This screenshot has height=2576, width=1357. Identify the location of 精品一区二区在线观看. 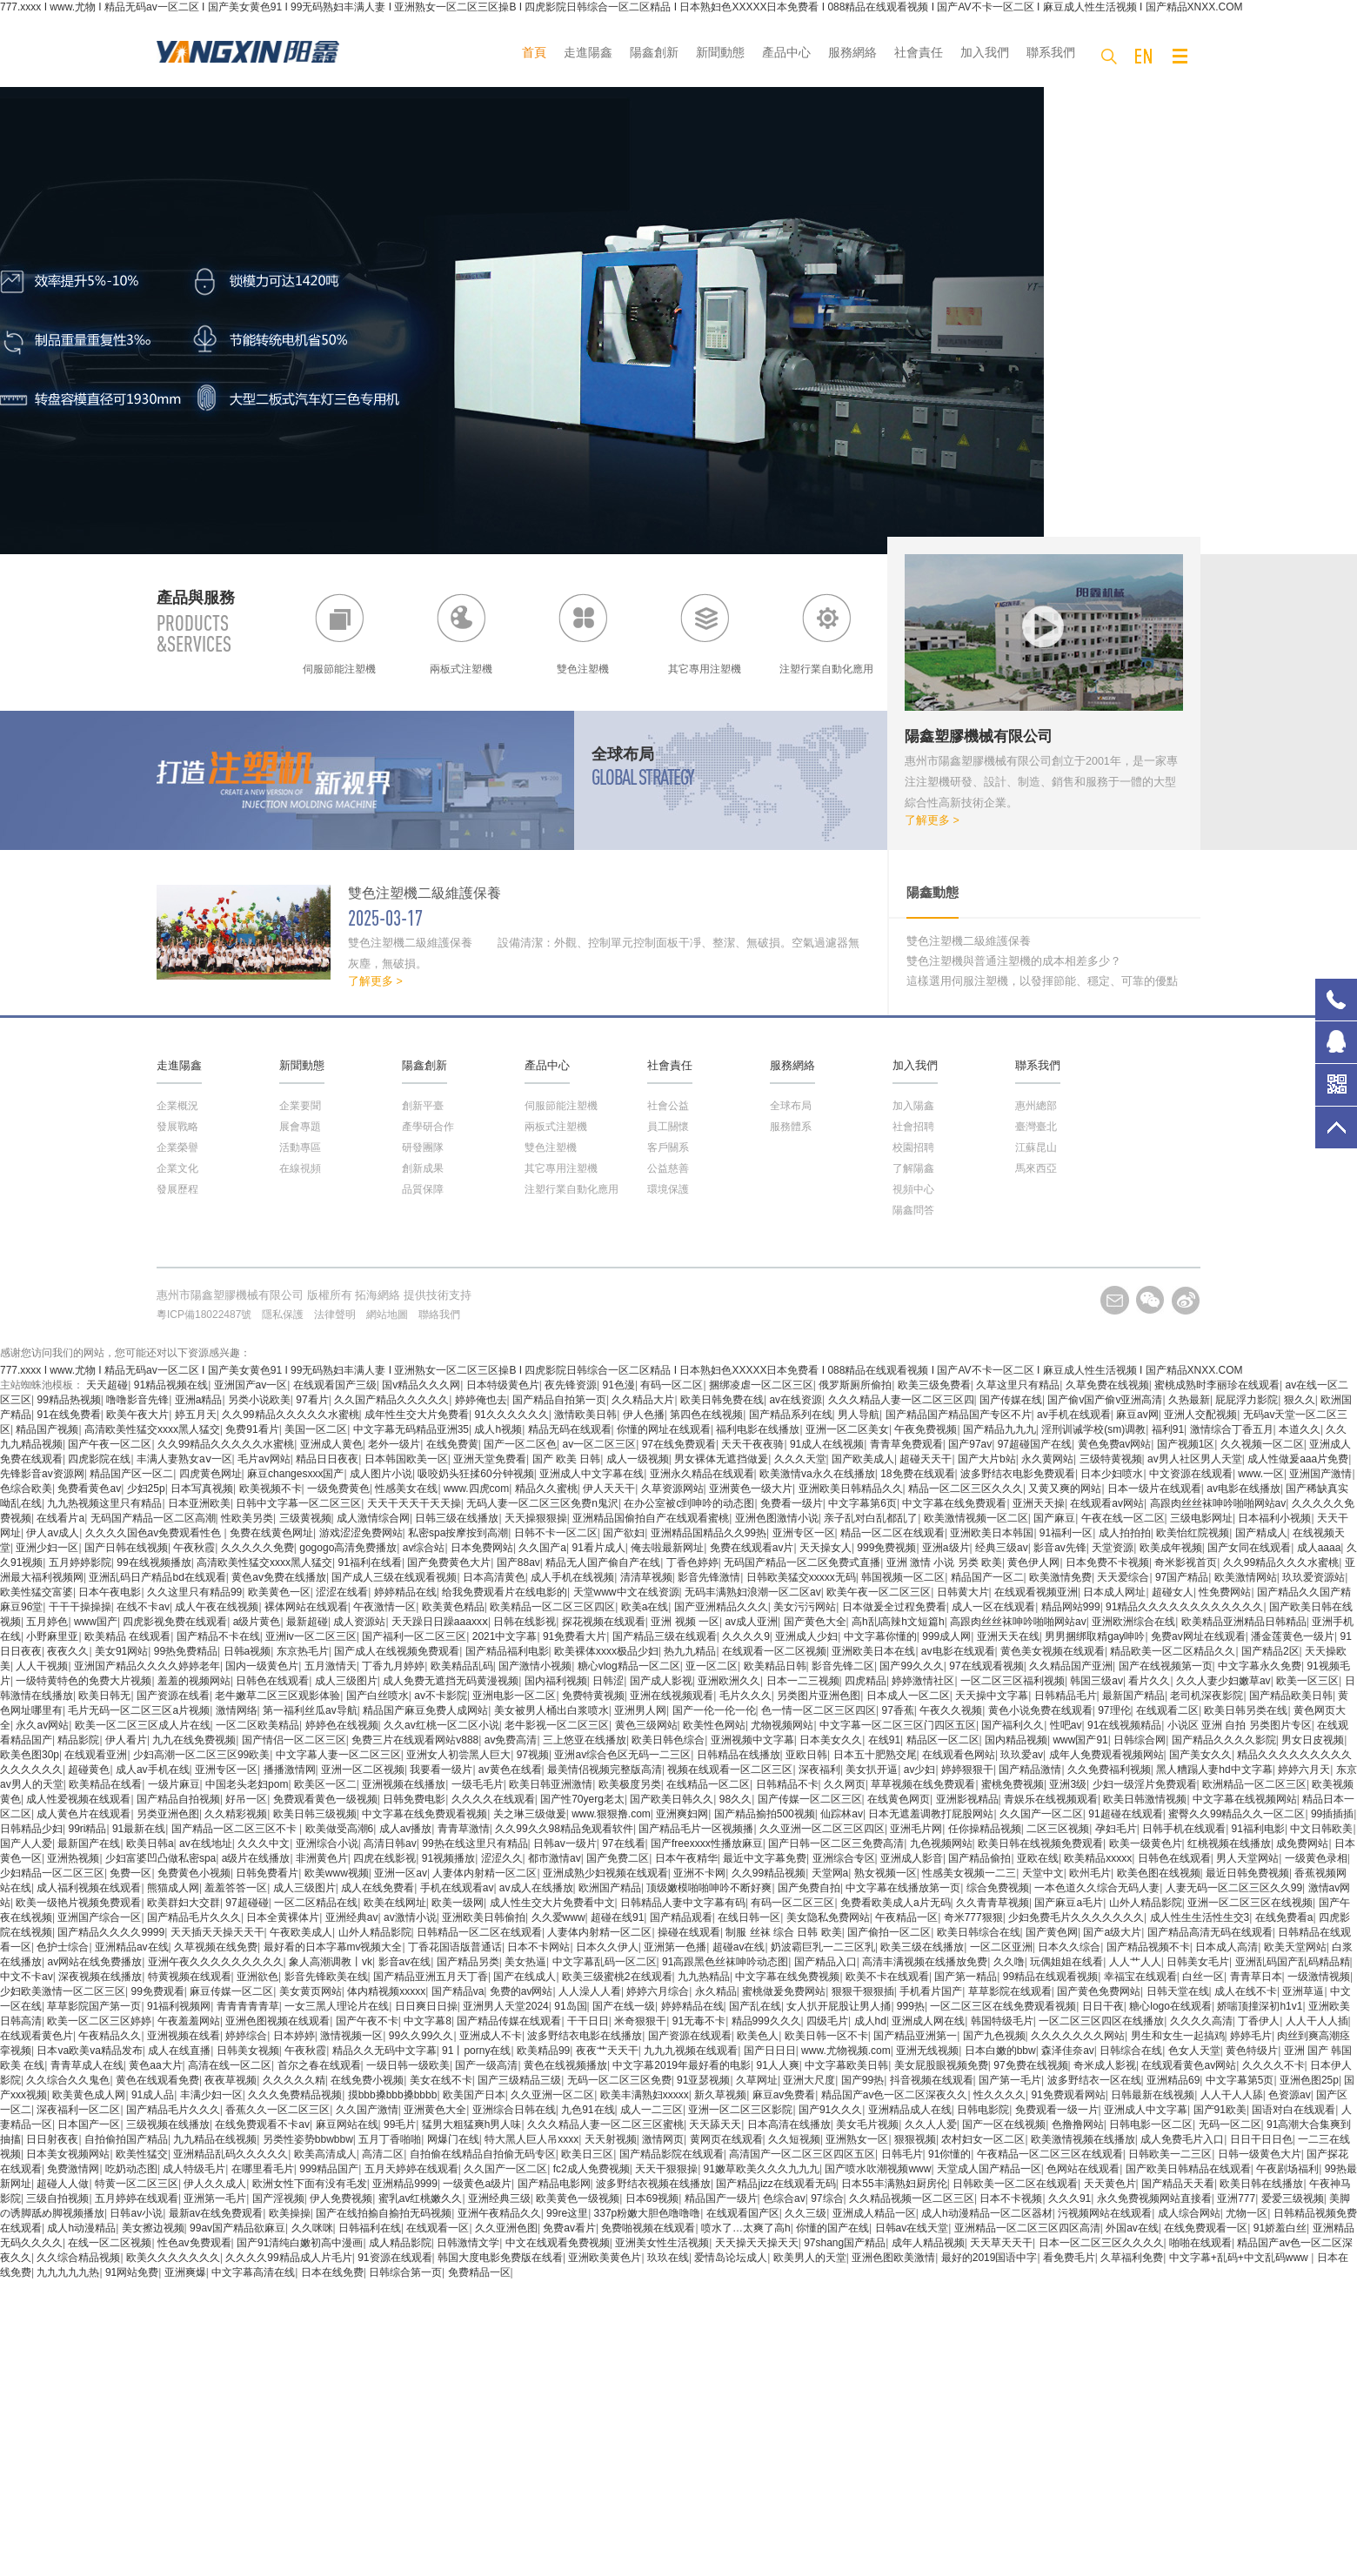
(892, 1533).